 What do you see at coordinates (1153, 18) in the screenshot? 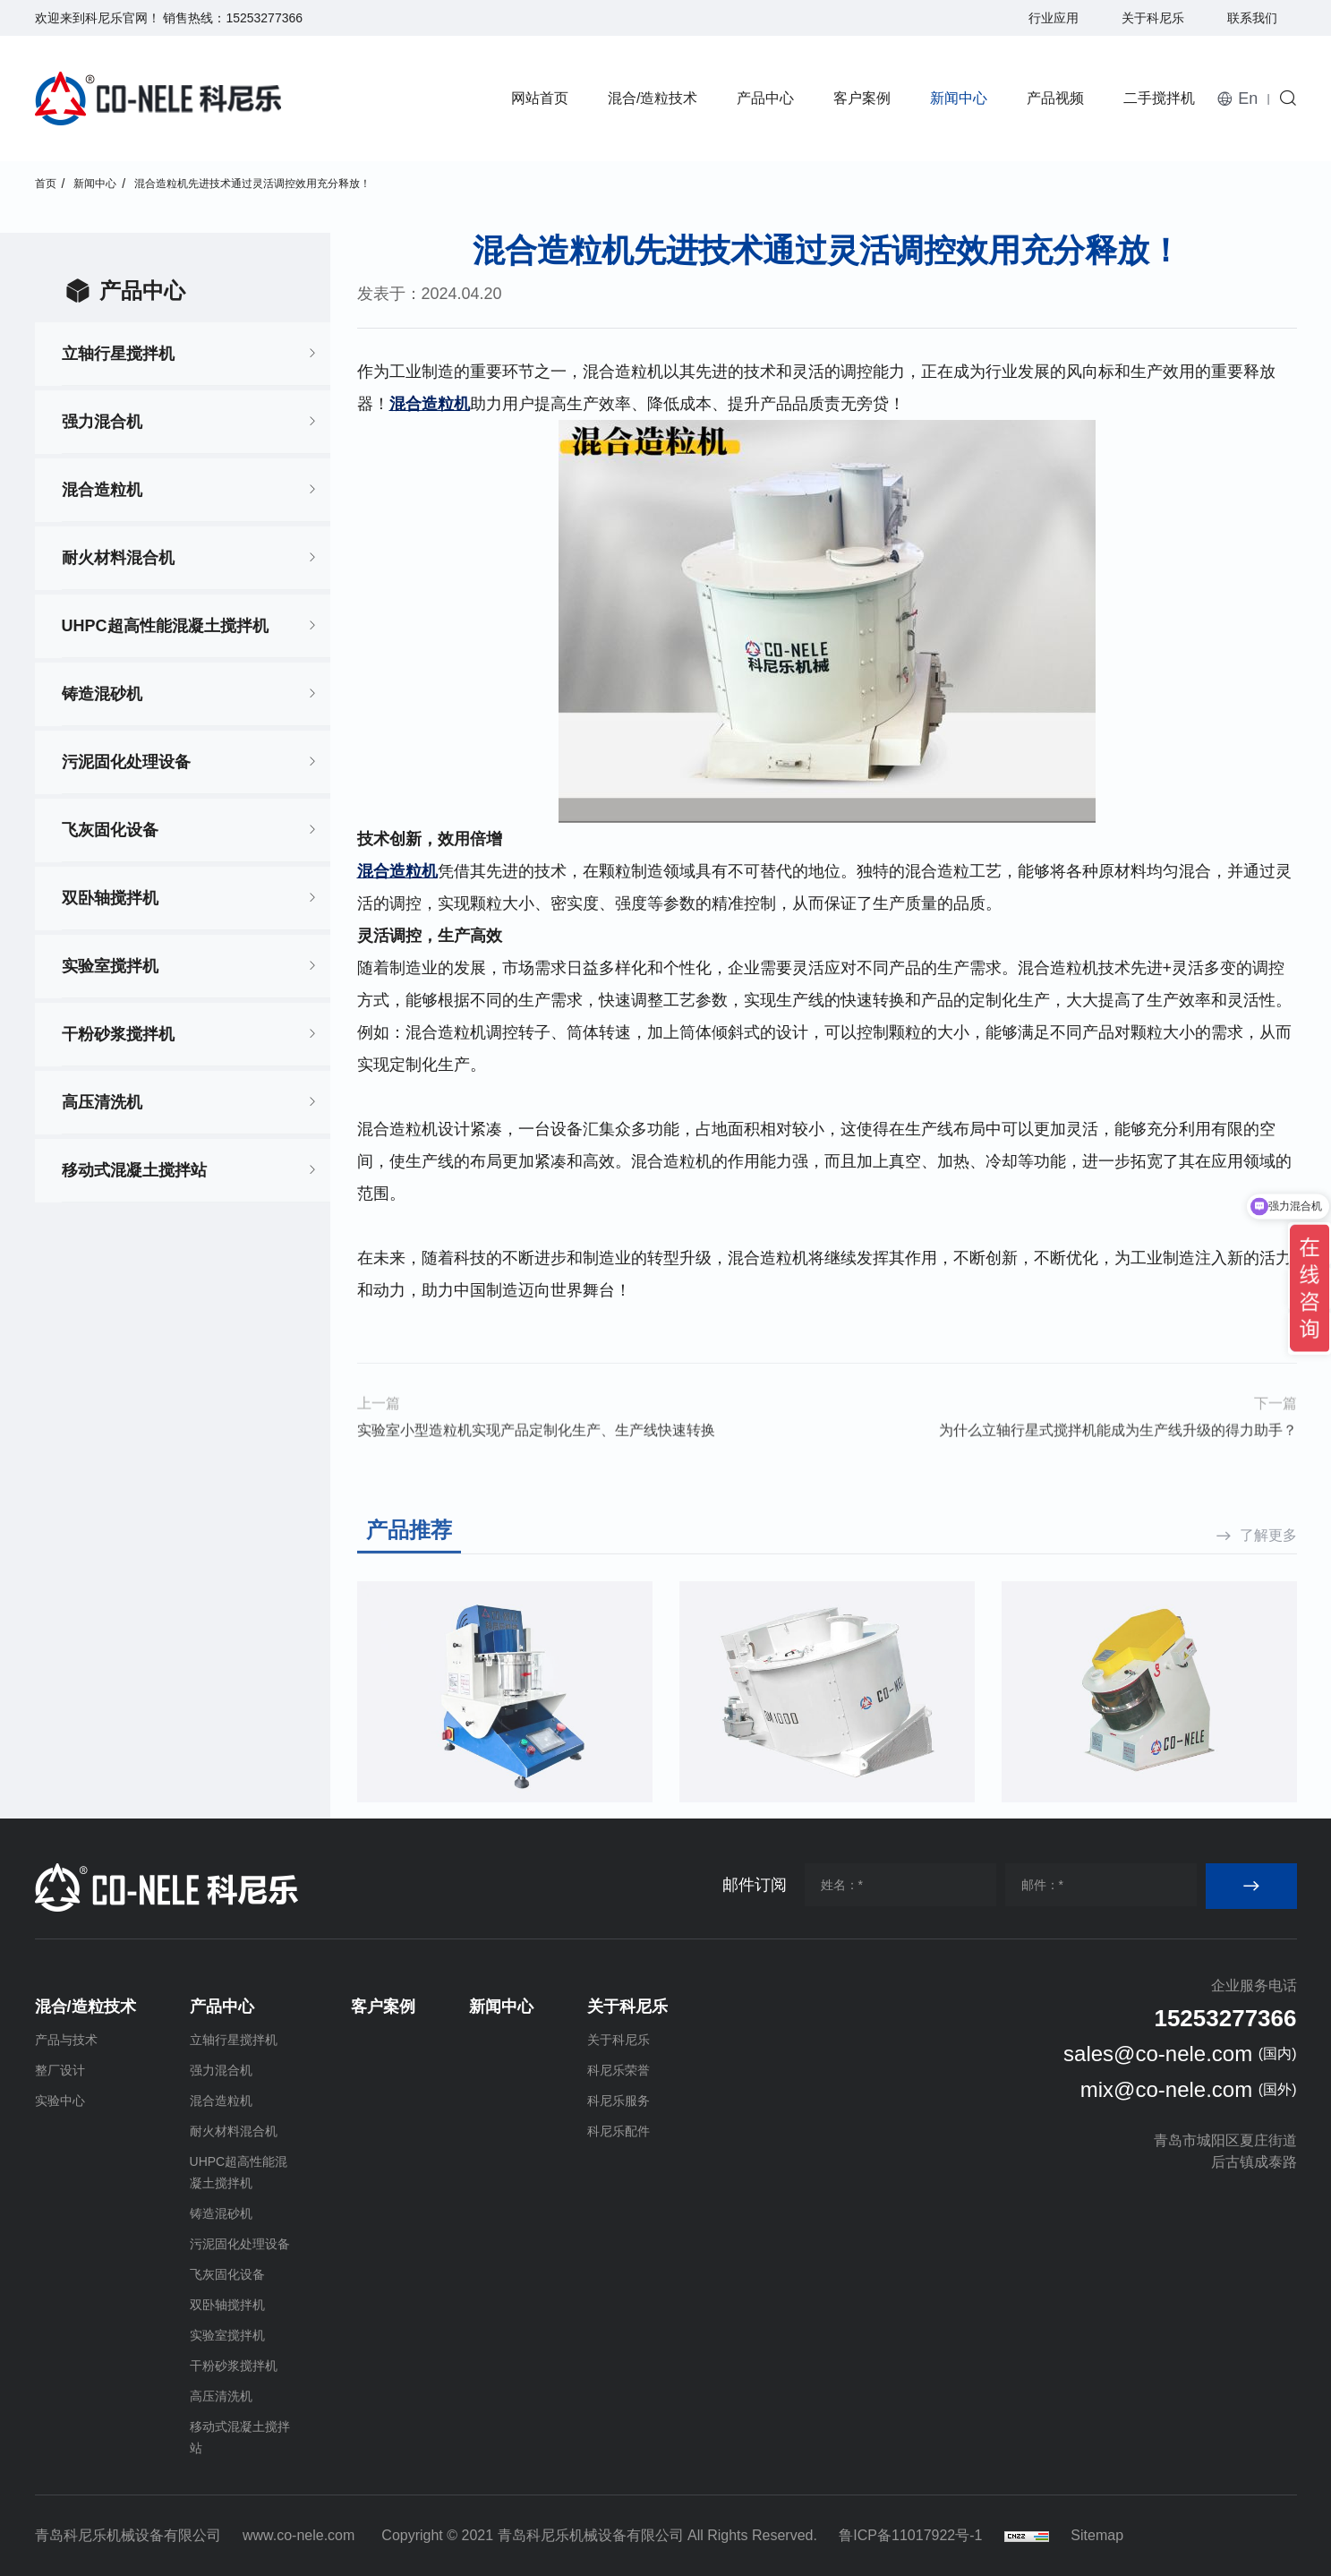
I see `关于科尼乐` at bounding box center [1153, 18].